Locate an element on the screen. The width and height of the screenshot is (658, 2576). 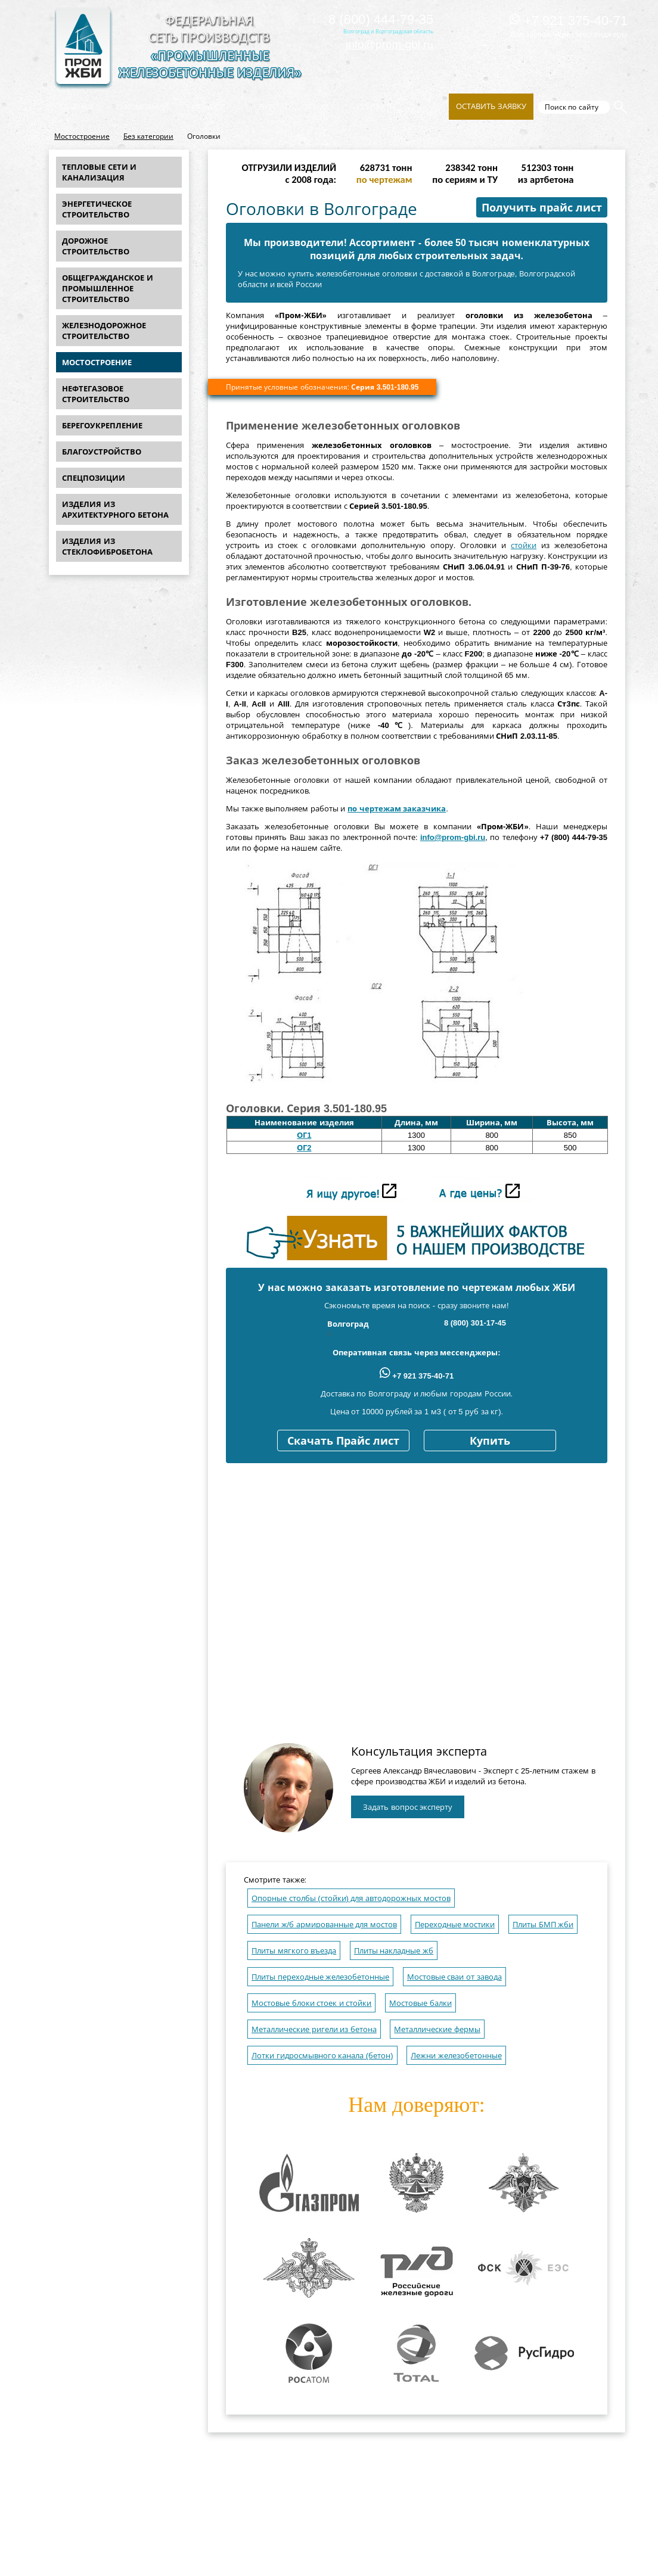
Металлические ригели из бетона is located at coordinates (314, 2029).